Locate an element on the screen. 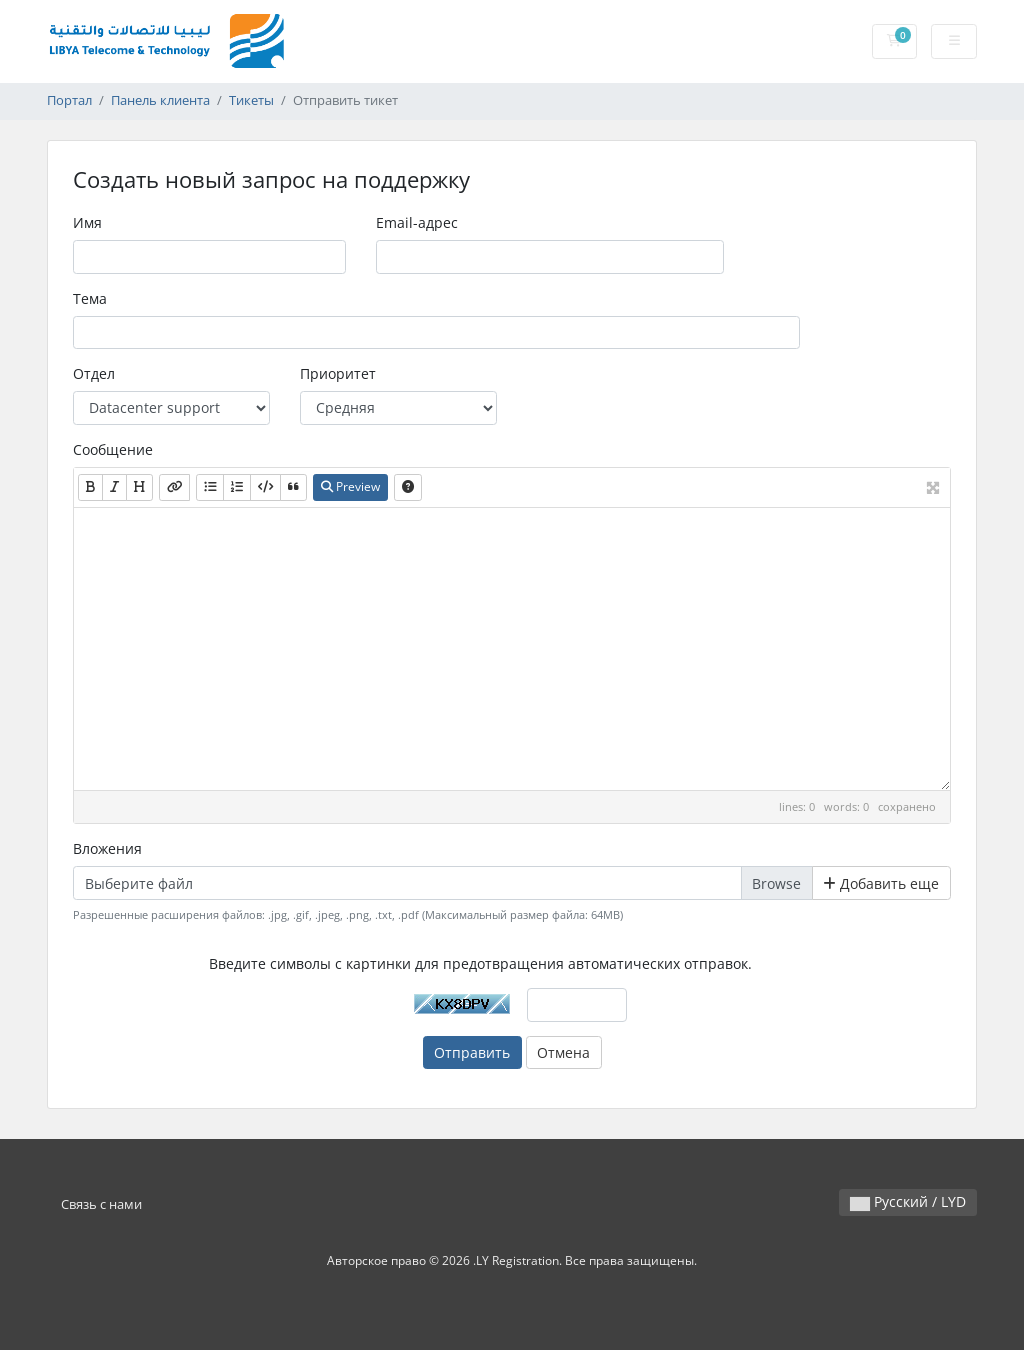 The height and width of the screenshot is (1350, 1024). Отмена is located at coordinates (563, 1052).